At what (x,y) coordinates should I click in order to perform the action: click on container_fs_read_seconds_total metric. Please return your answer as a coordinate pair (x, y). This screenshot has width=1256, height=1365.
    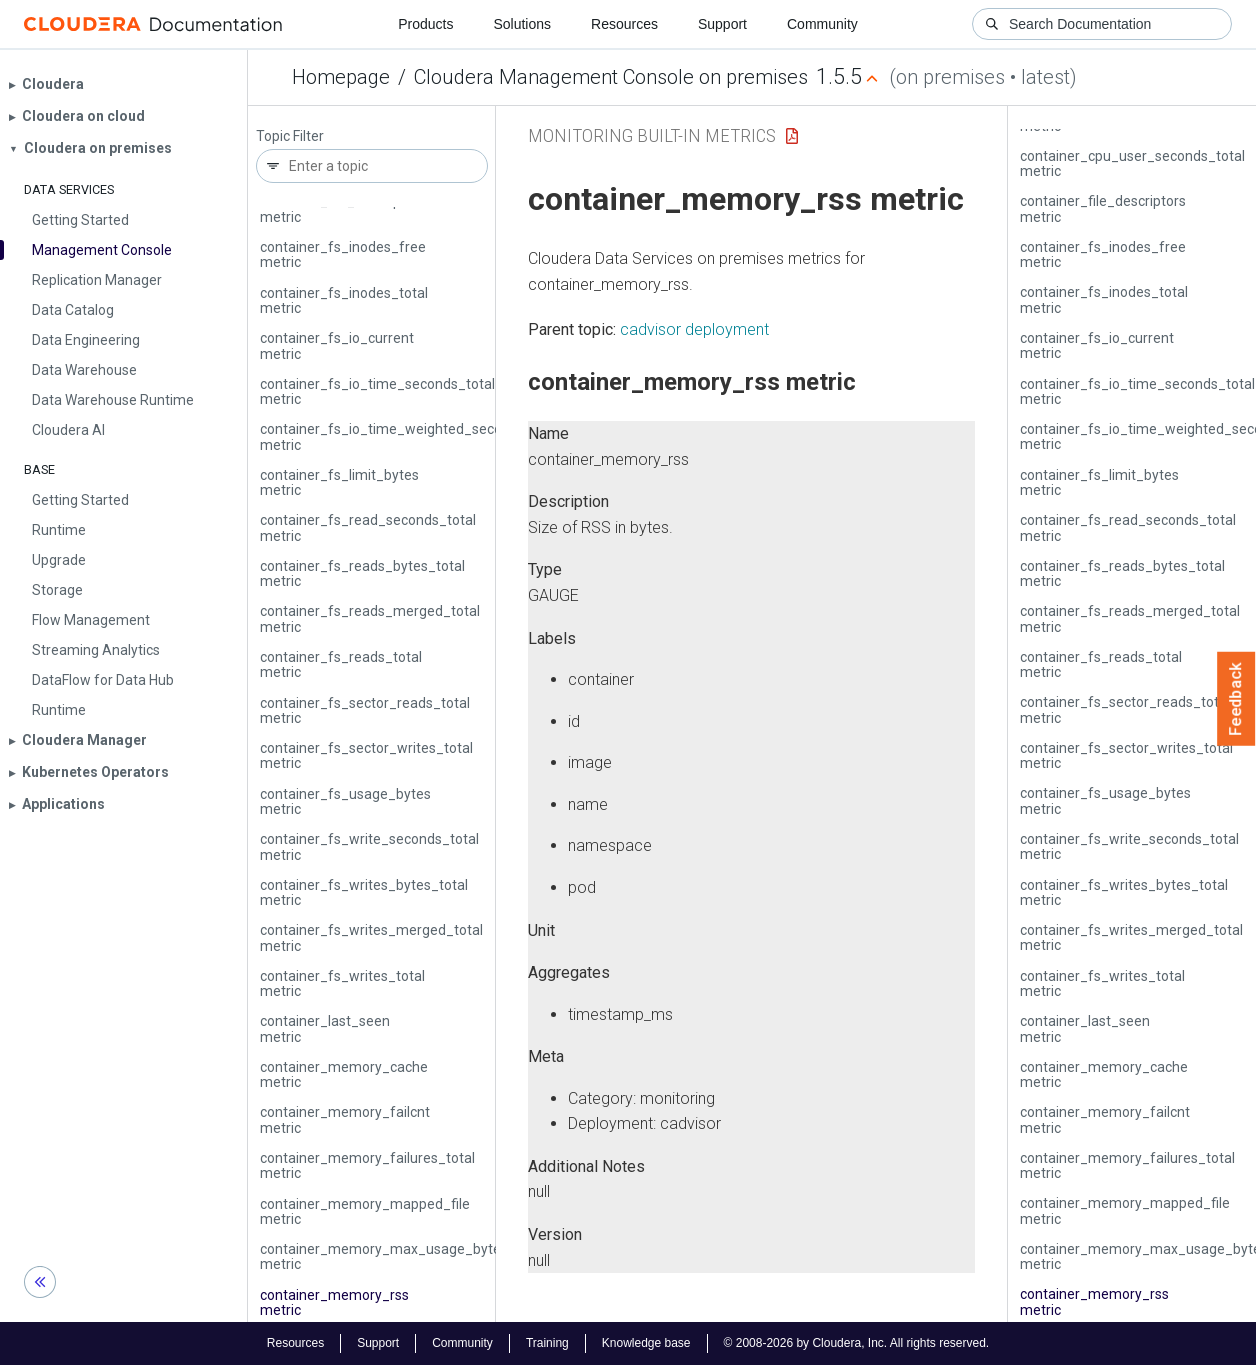
    Looking at the image, I should click on (368, 527).